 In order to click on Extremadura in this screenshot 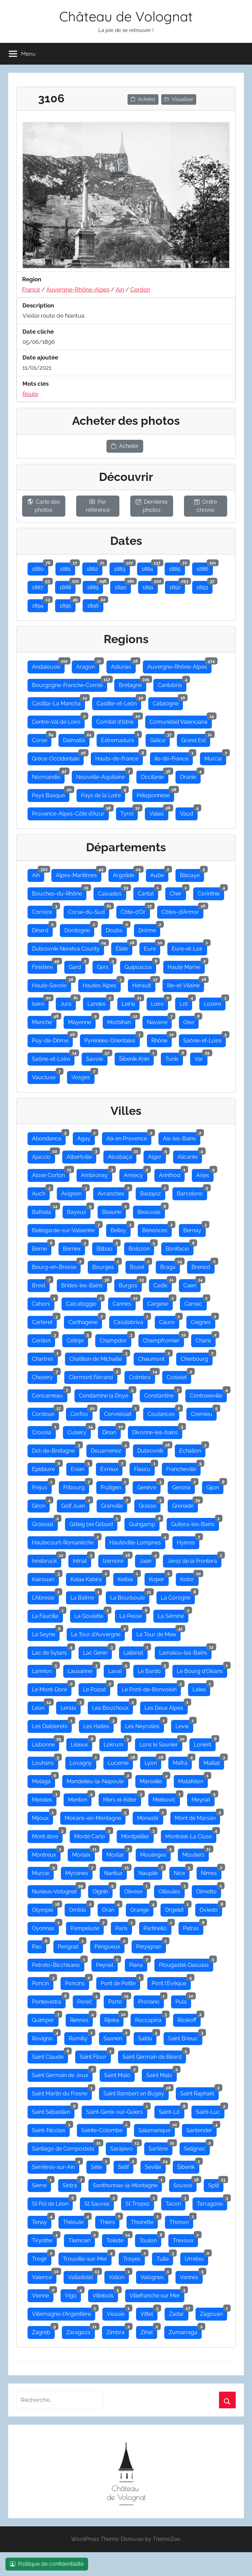, I will do `click(119, 738)`.